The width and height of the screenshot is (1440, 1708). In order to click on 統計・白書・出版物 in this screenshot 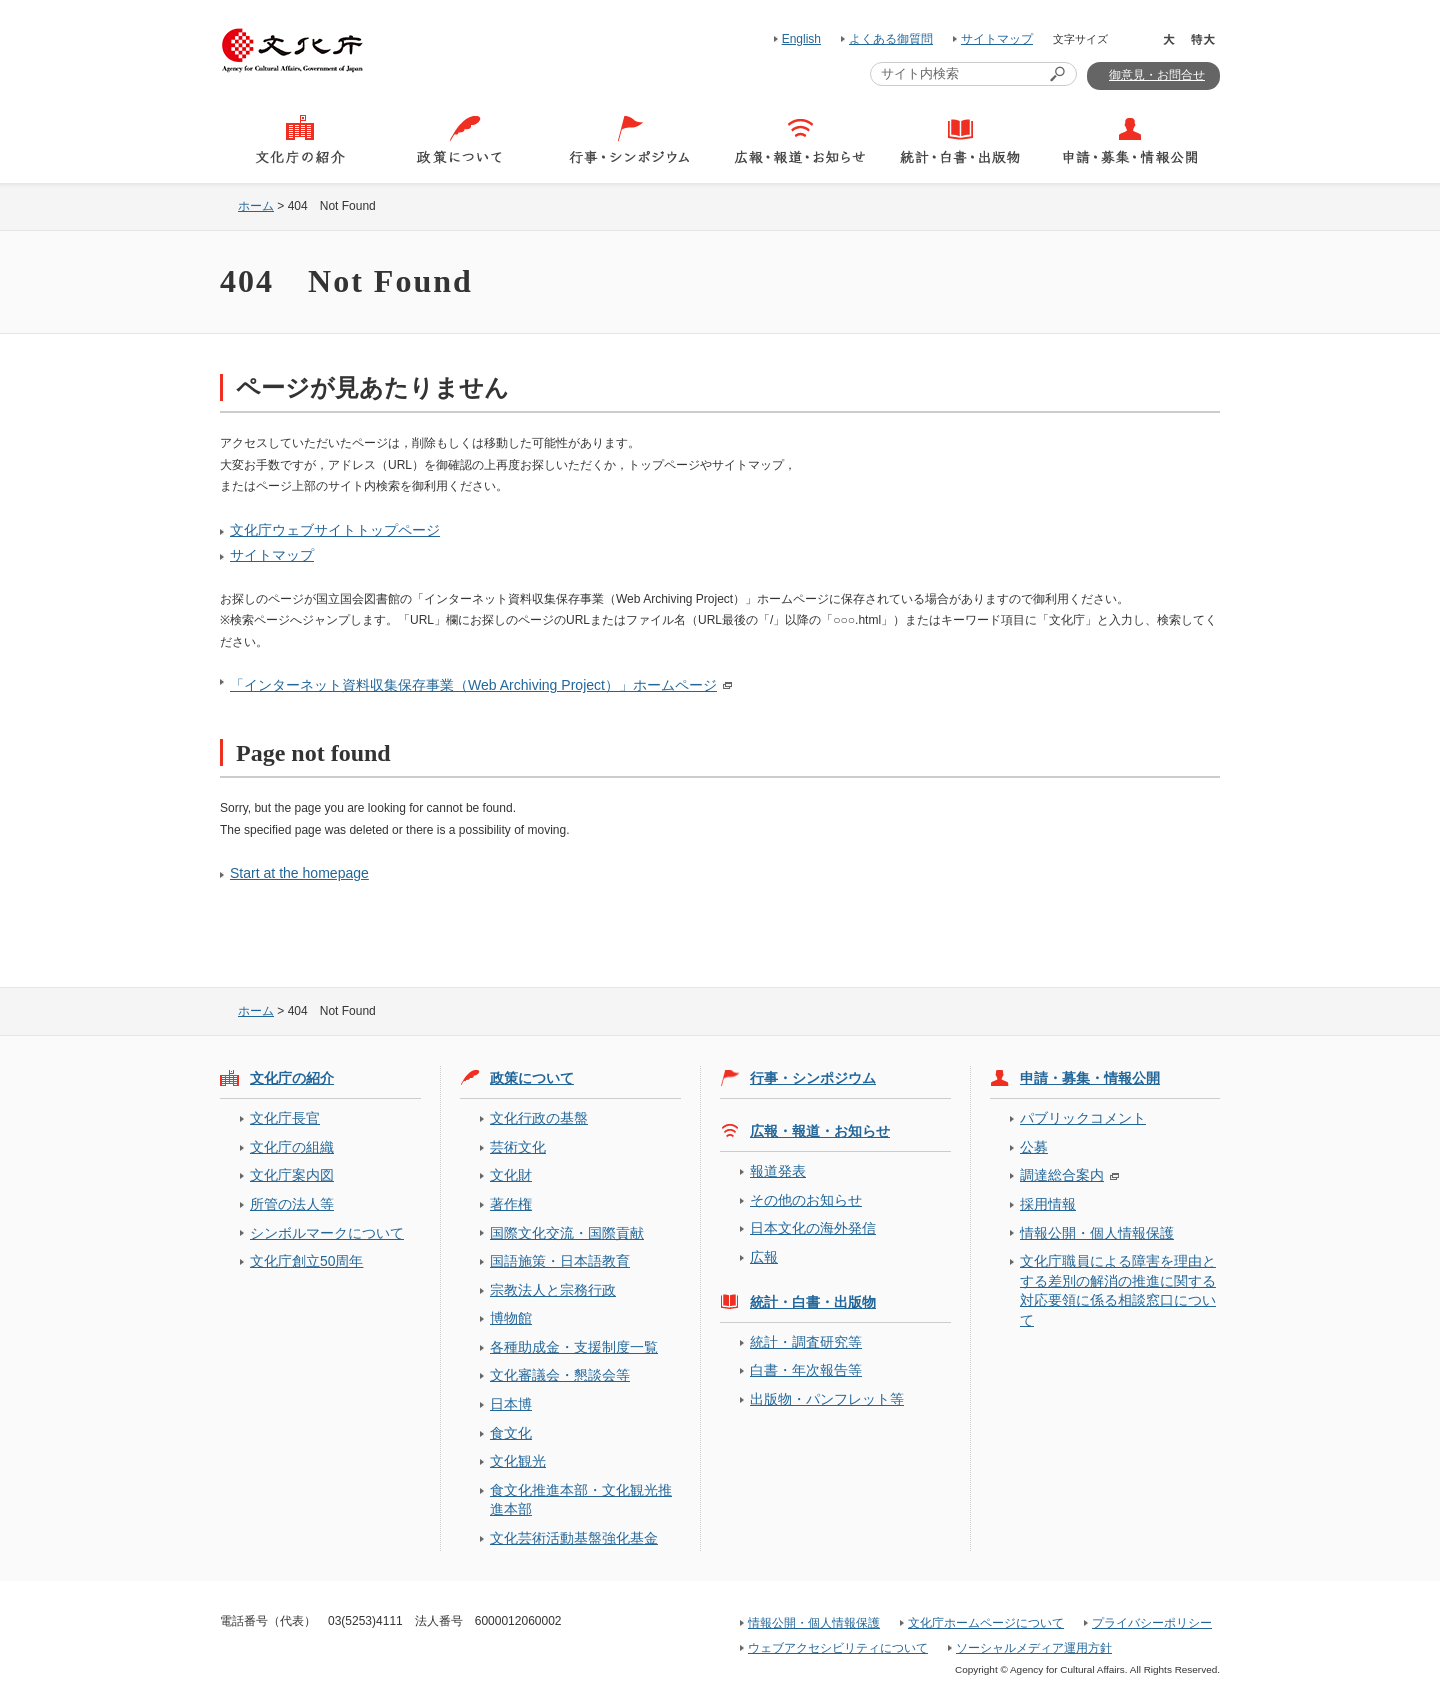, I will do `click(813, 1302)`.